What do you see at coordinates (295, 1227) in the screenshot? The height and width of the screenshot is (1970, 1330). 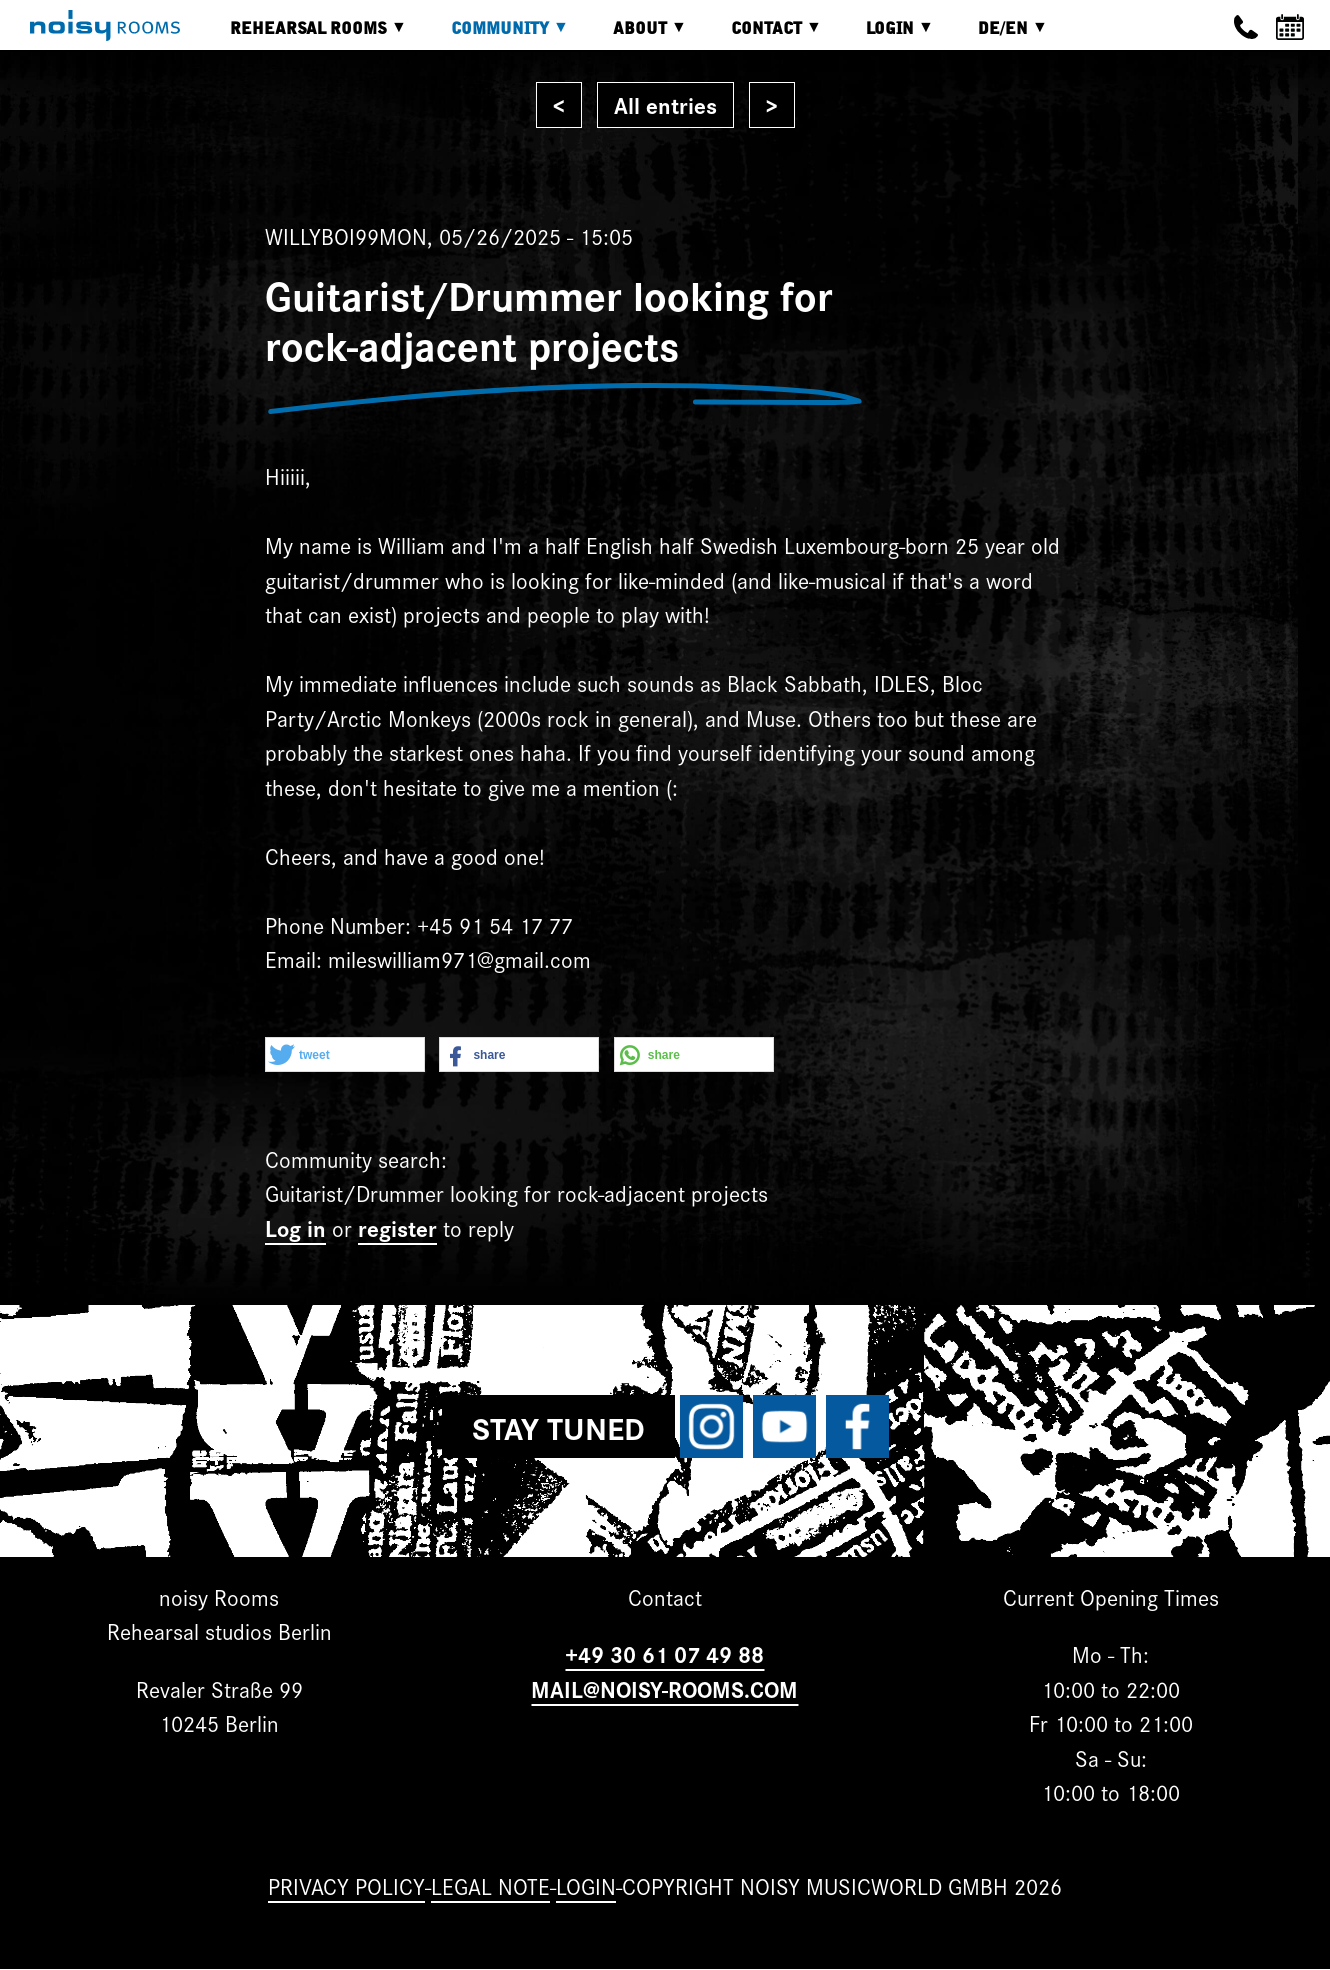 I see `Log in` at bounding box center [295, 1227].